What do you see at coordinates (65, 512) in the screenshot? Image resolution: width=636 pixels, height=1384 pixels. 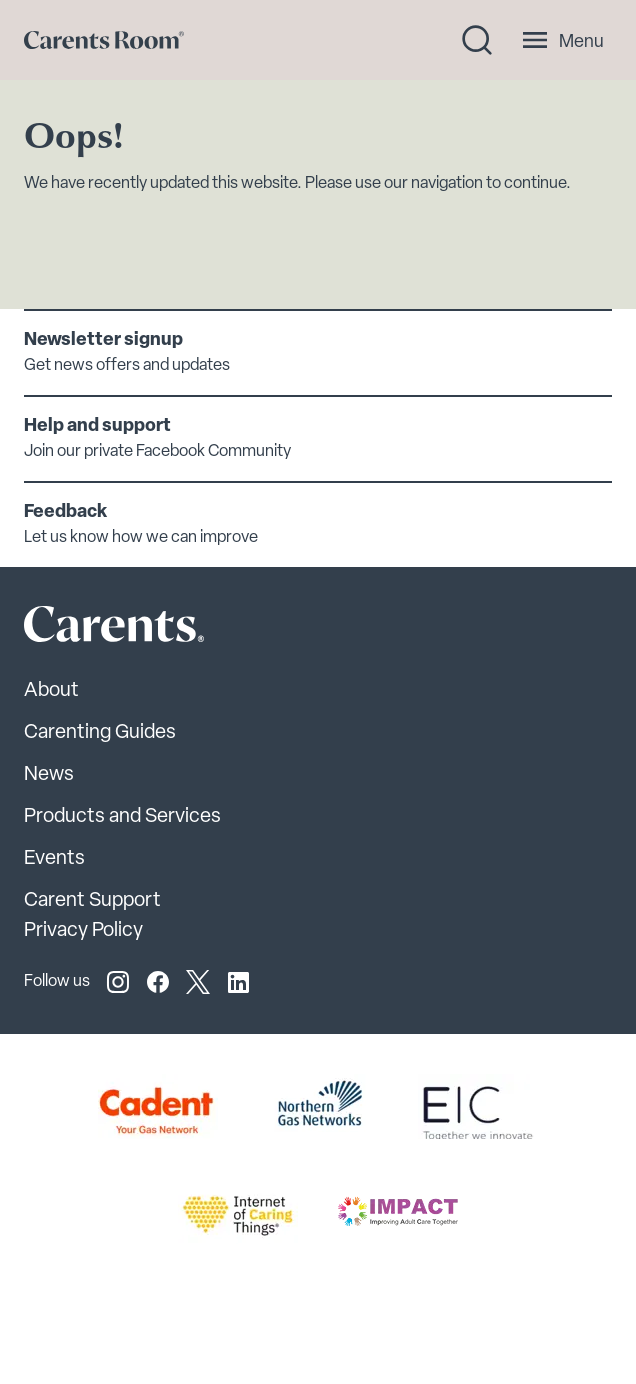 I see `Feedback` at bounding box center [65, 512].